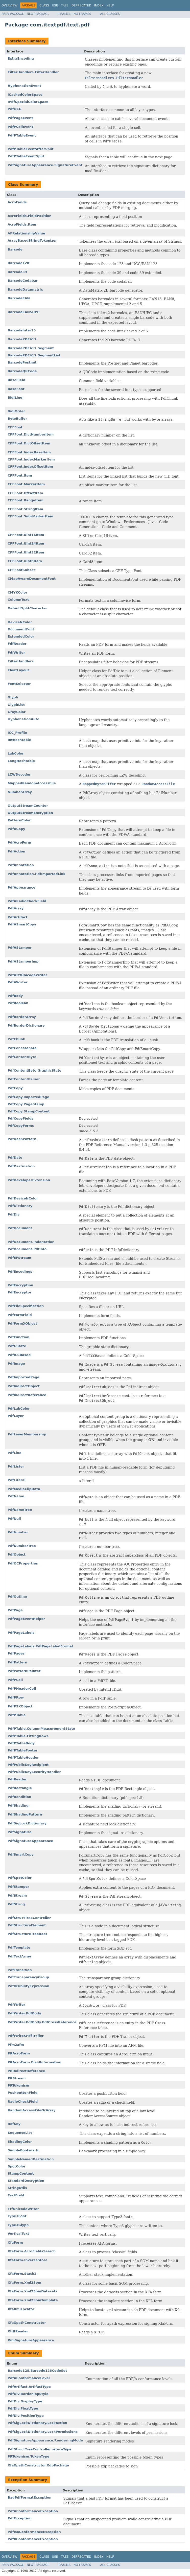 Image resolution: width=190 pixels, height=2576 pixels. Describe the element at coordinates (20, 2141) in the screenshot. I see `ShadingColor` at that location.